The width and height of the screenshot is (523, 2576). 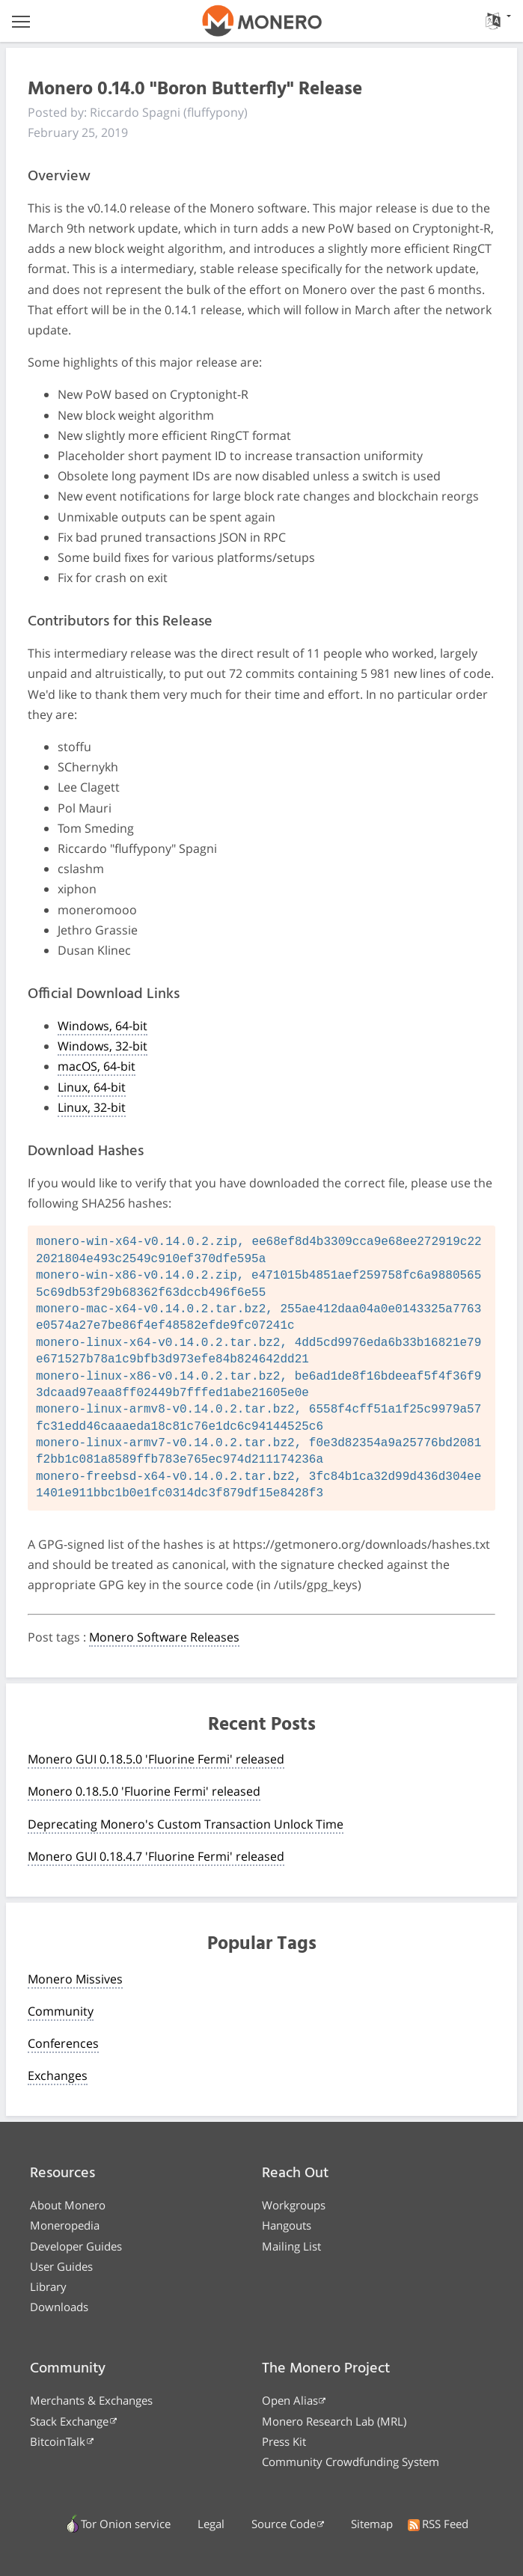 What do you see at coordinates (57, 2441) in the screenshot?
I see `BitcoinTalk` at bounding box center [57, 2441].